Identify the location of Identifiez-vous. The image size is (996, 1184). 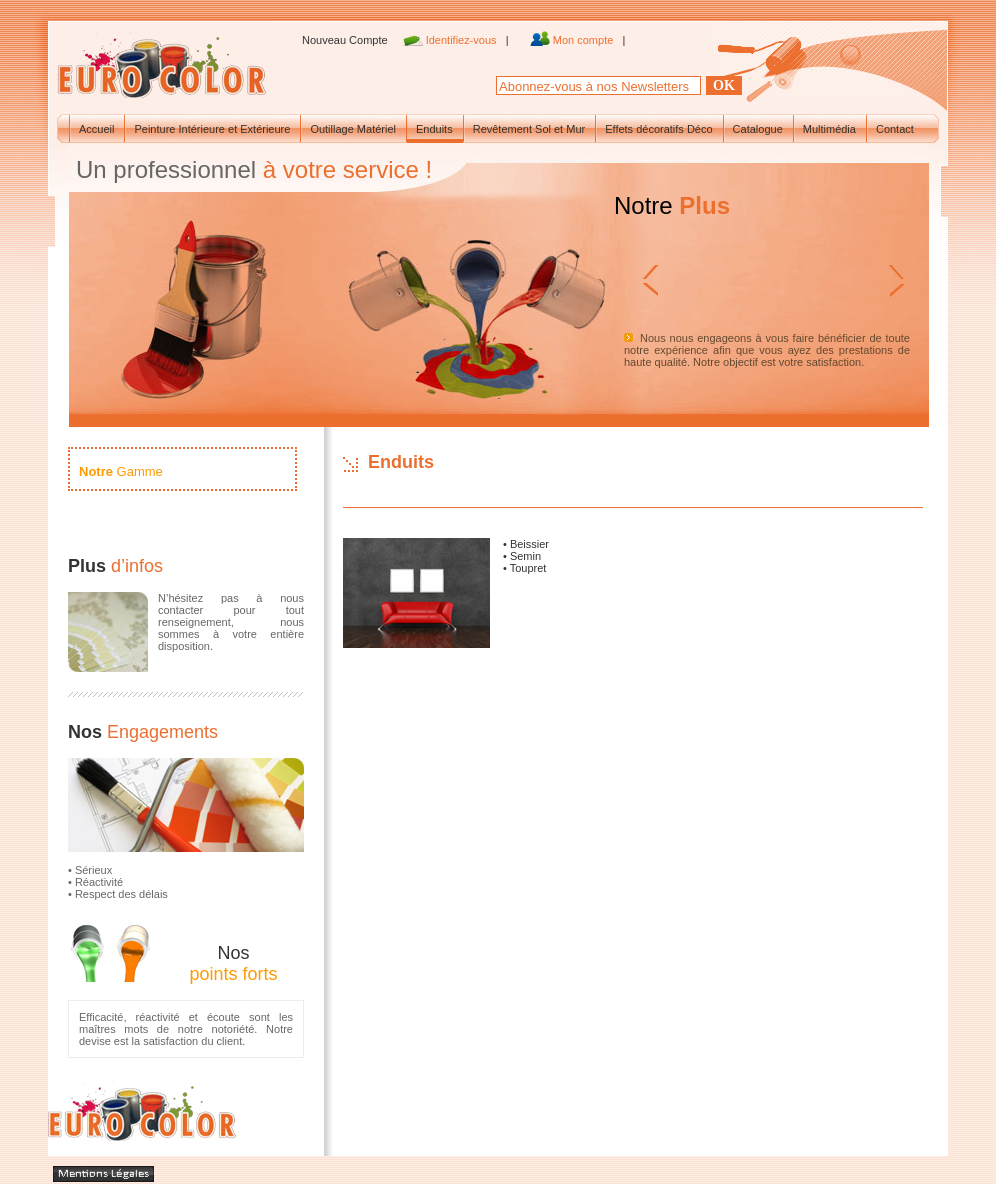
(463, 40).